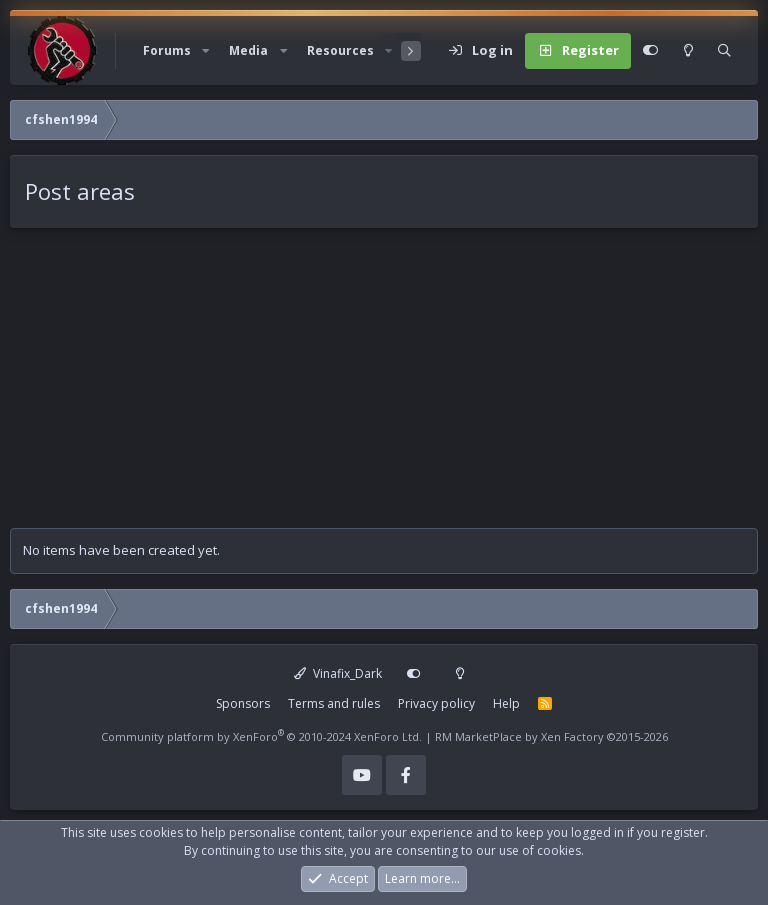 This screenshot has height=905, width=768. What do you see at coordinates (248, 50) in the screenshot?
I see `Media` at bounding box center [248, 50].